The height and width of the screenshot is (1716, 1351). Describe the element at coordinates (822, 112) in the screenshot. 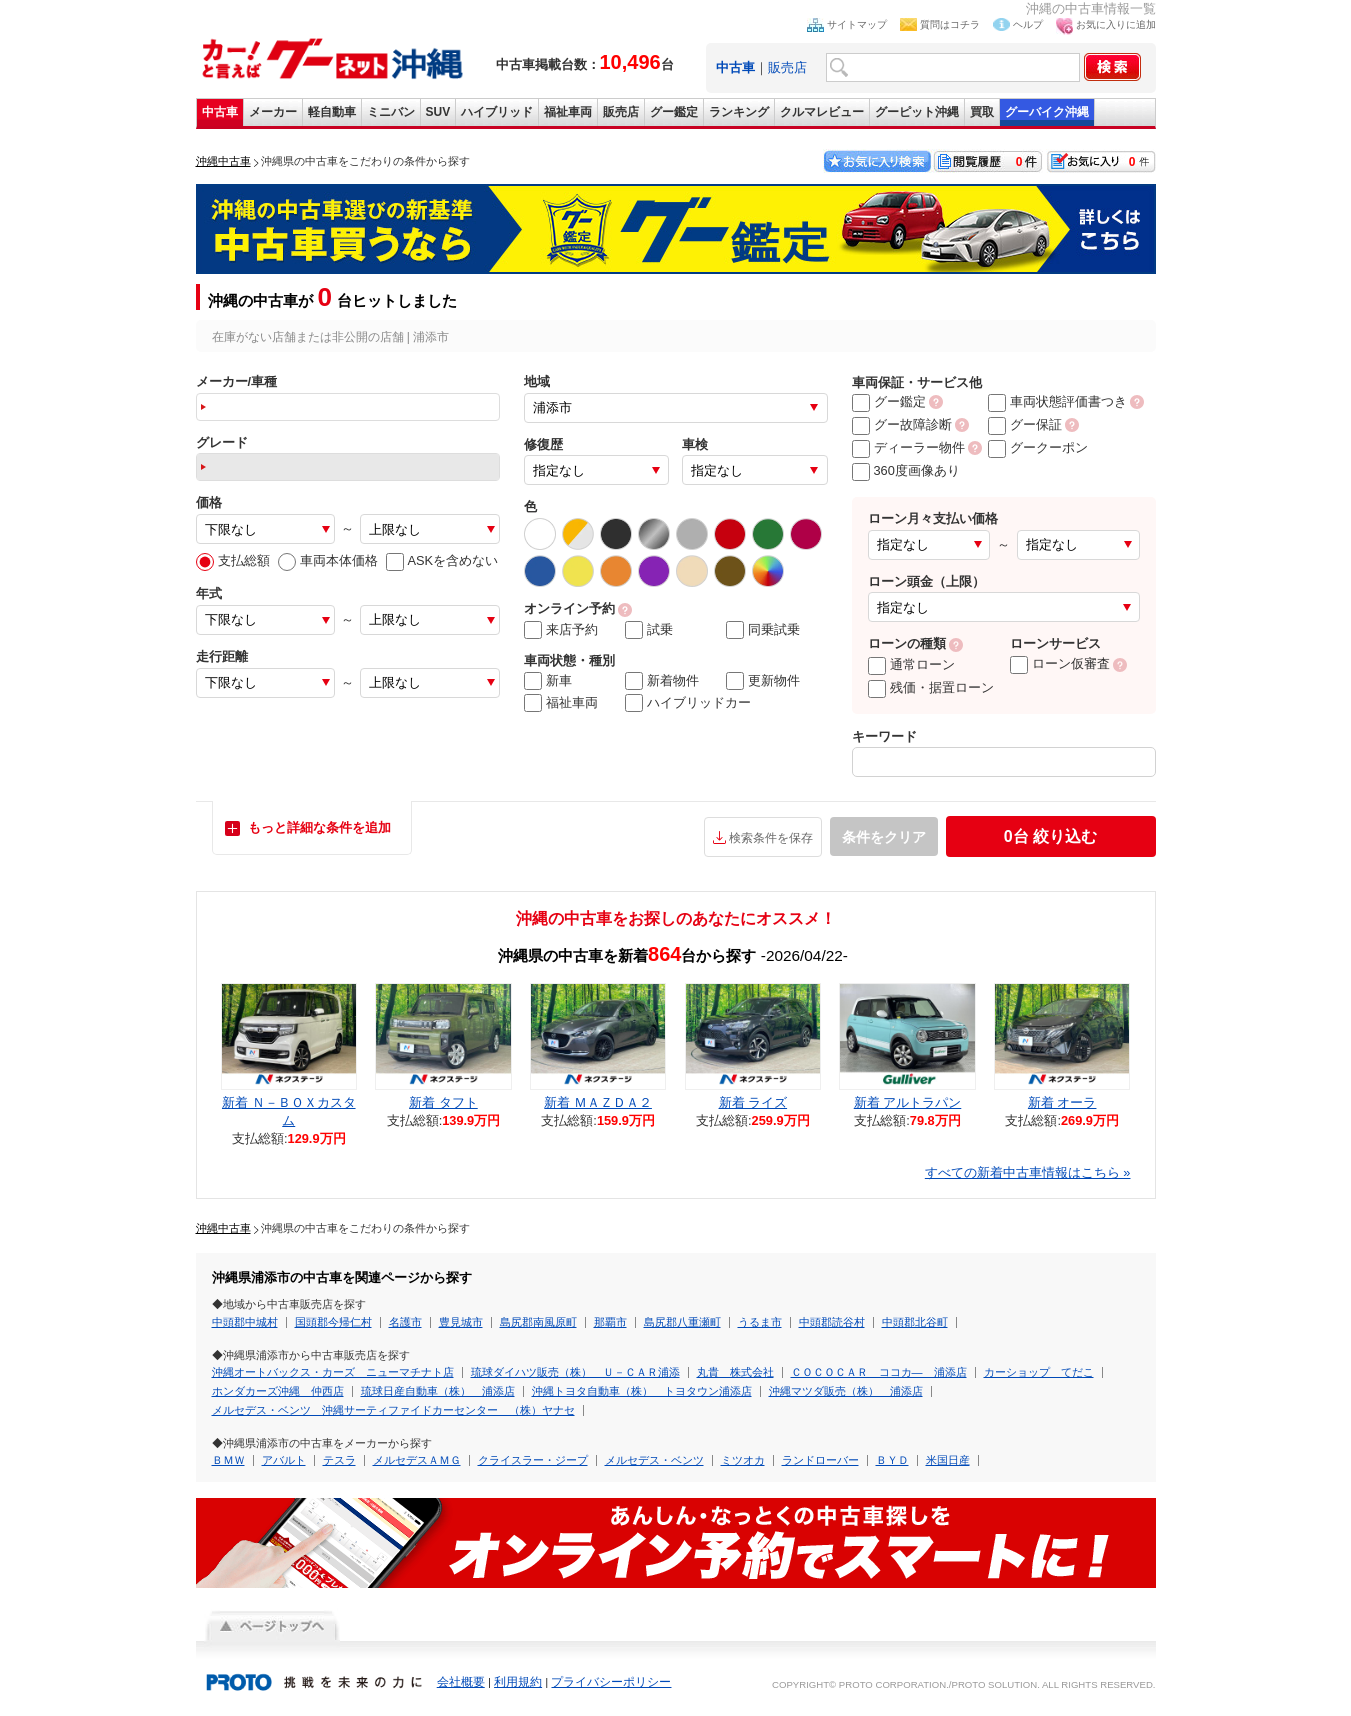

I see `クルマレビュー` at that location.